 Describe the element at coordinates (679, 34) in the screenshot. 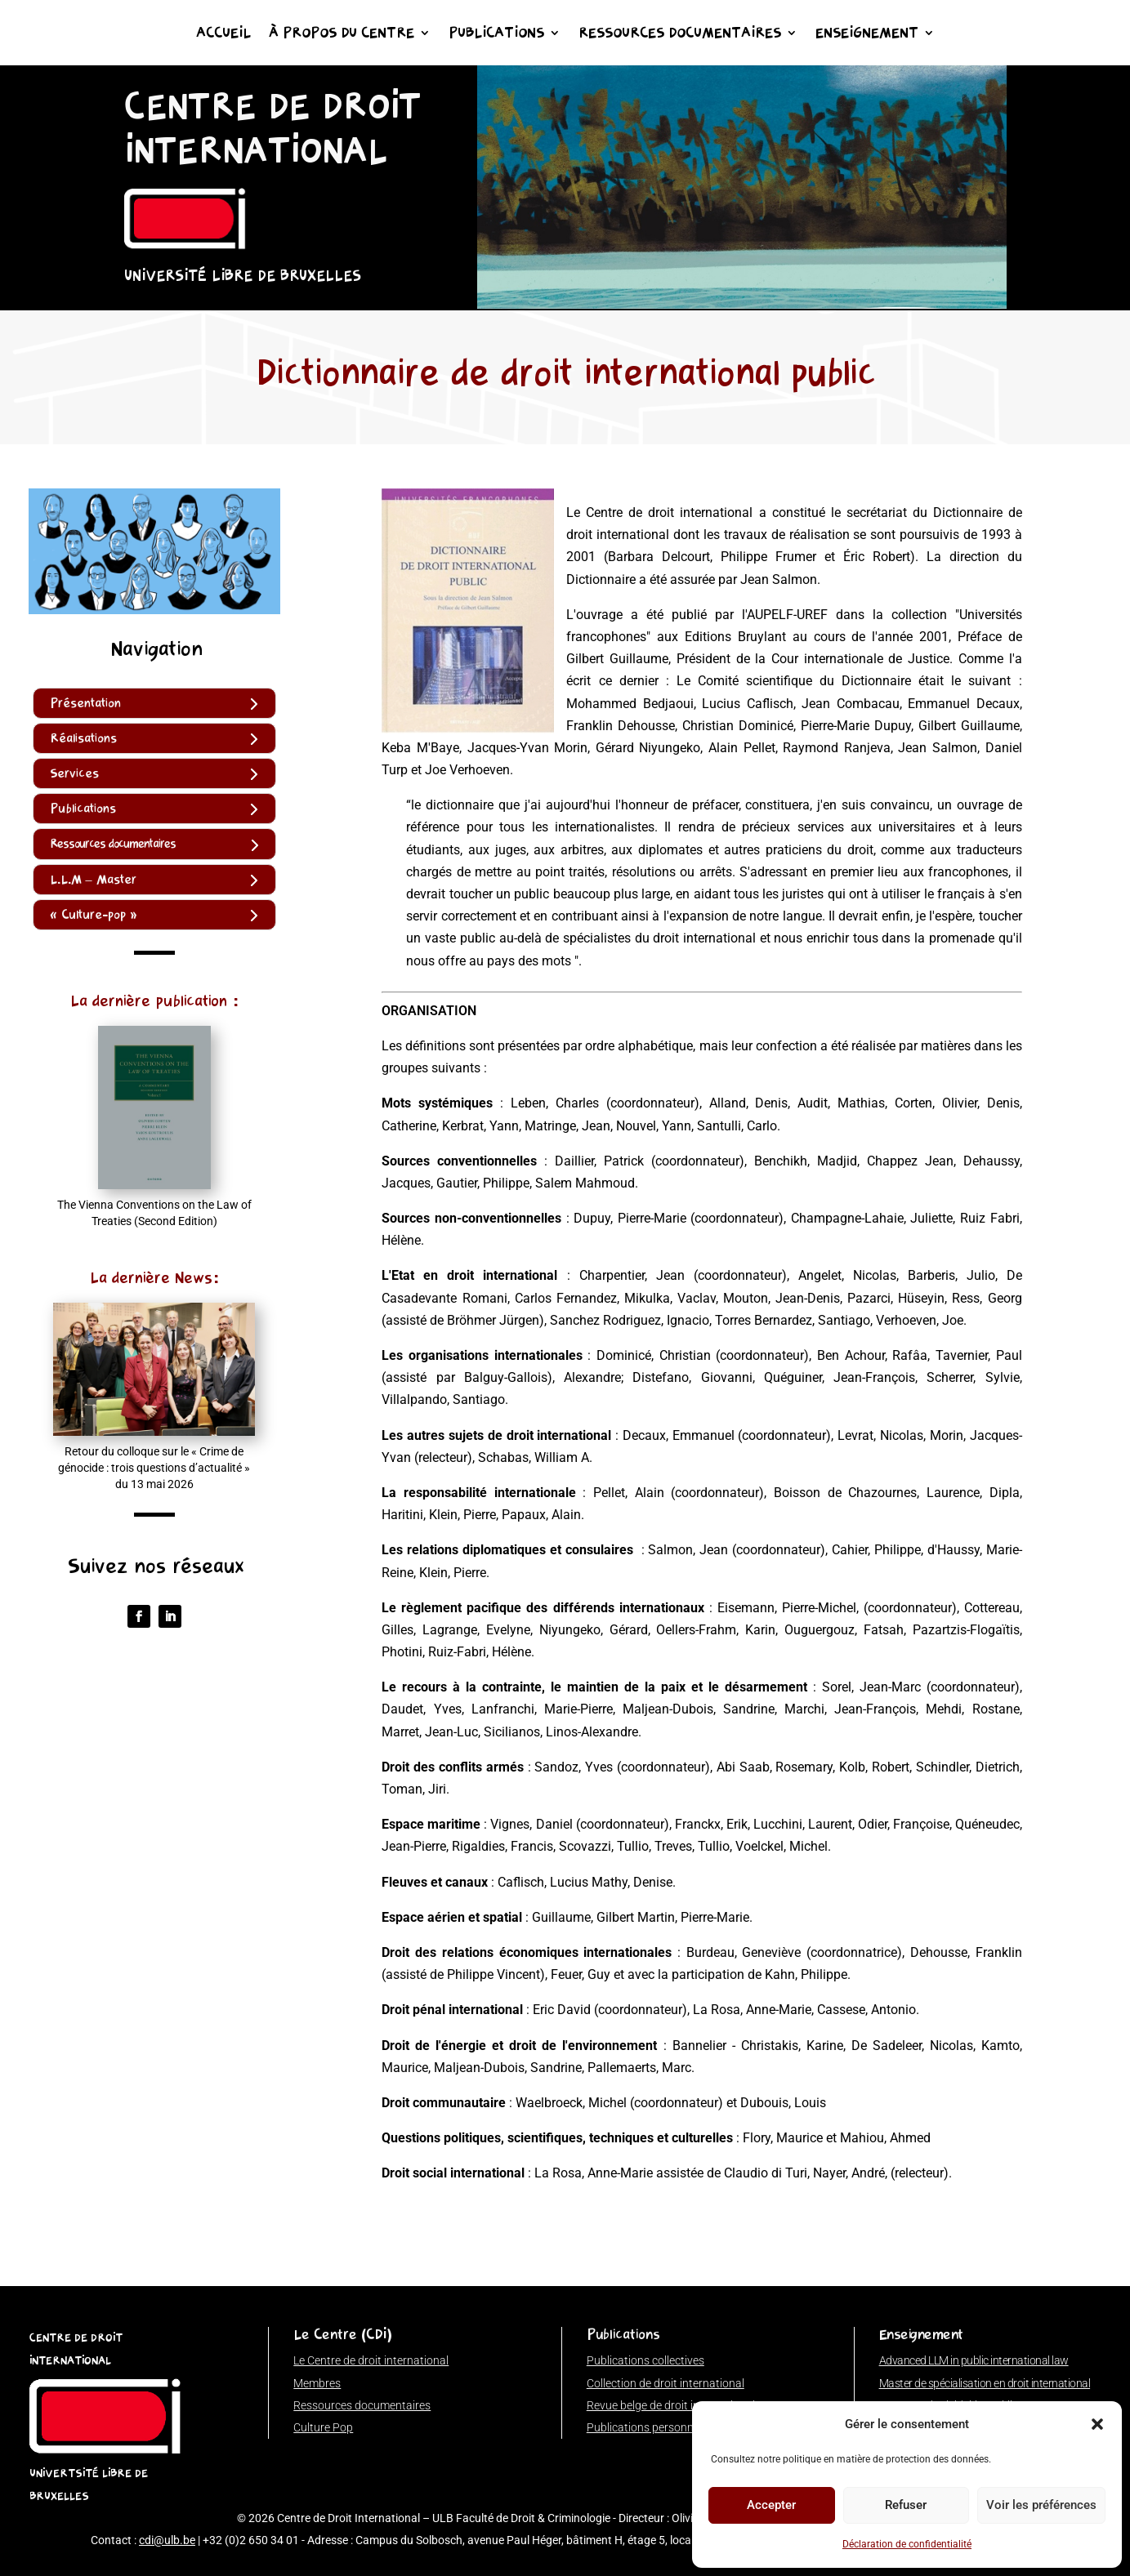

I see `Ressources documentaires` at that location.